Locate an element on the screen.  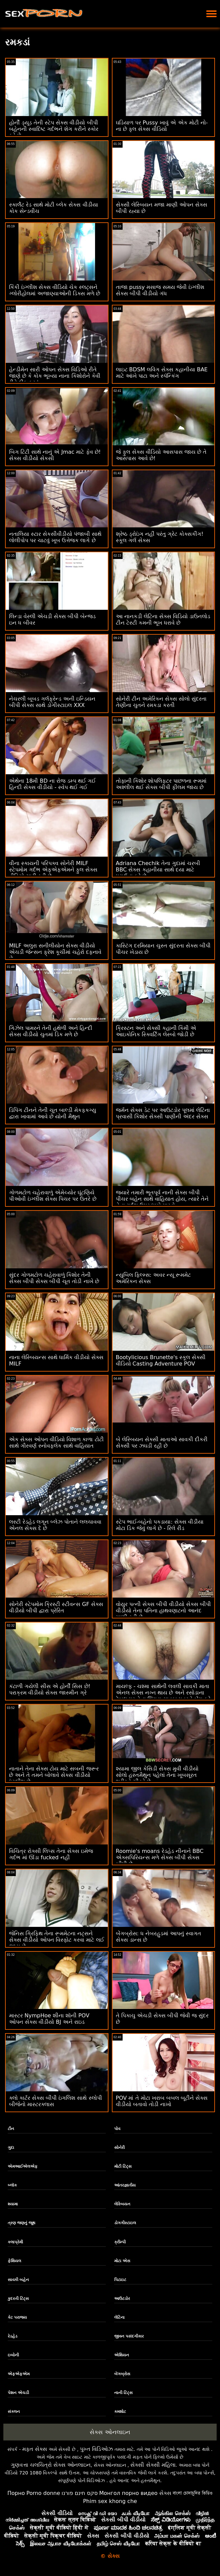
ક્રીમ્પી is located at coordinates (120, 2242).